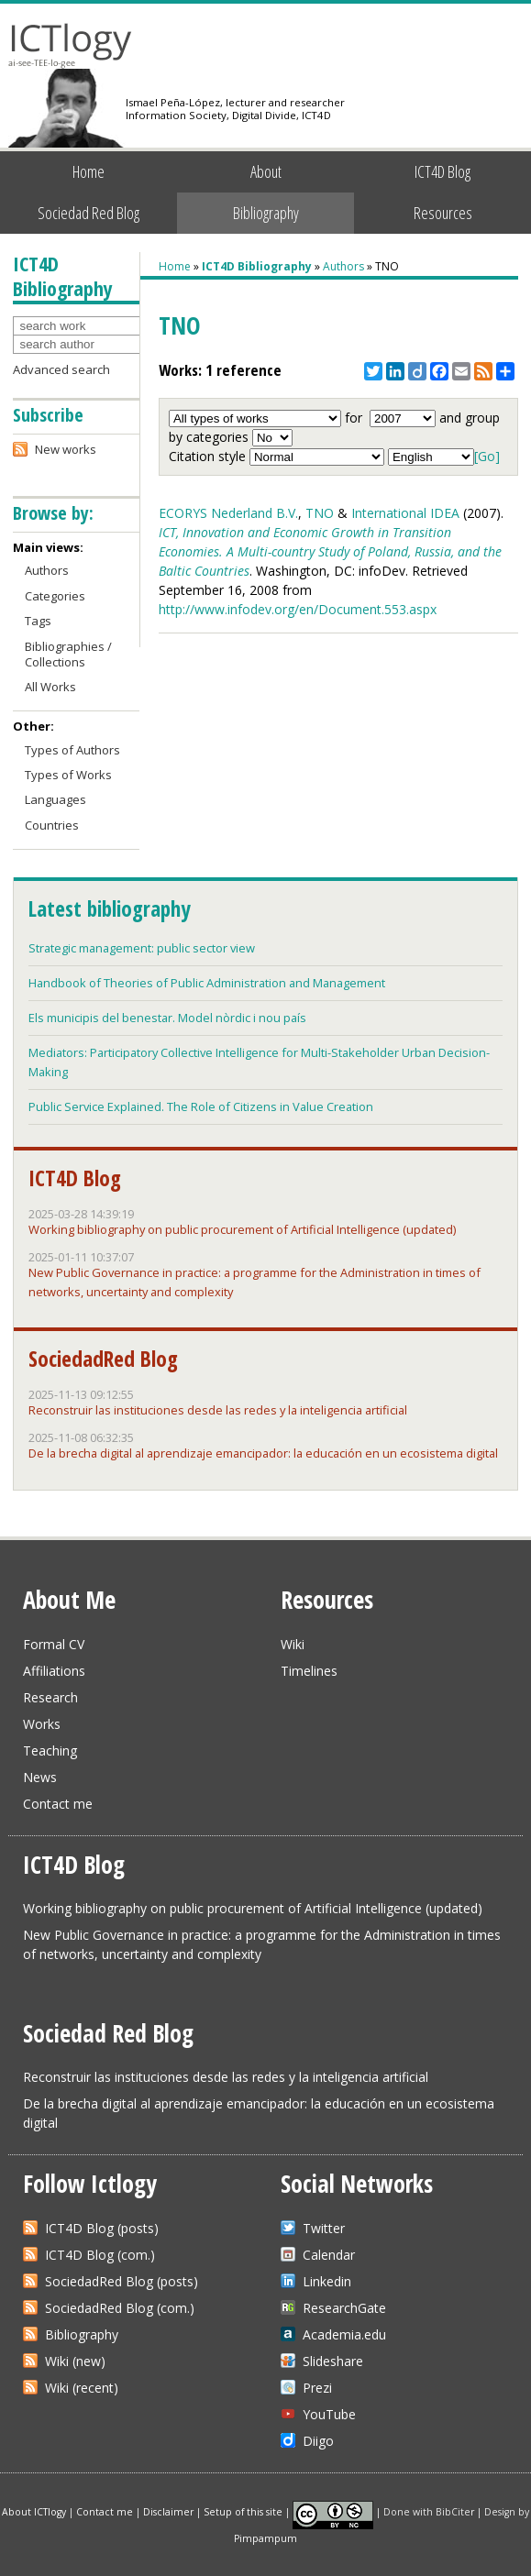 The height and width of the screenshot is (2576, 531). I want to click on Reconstruir las instituciones desde las redes y la inteligencia artificial, so click(217, 1410).